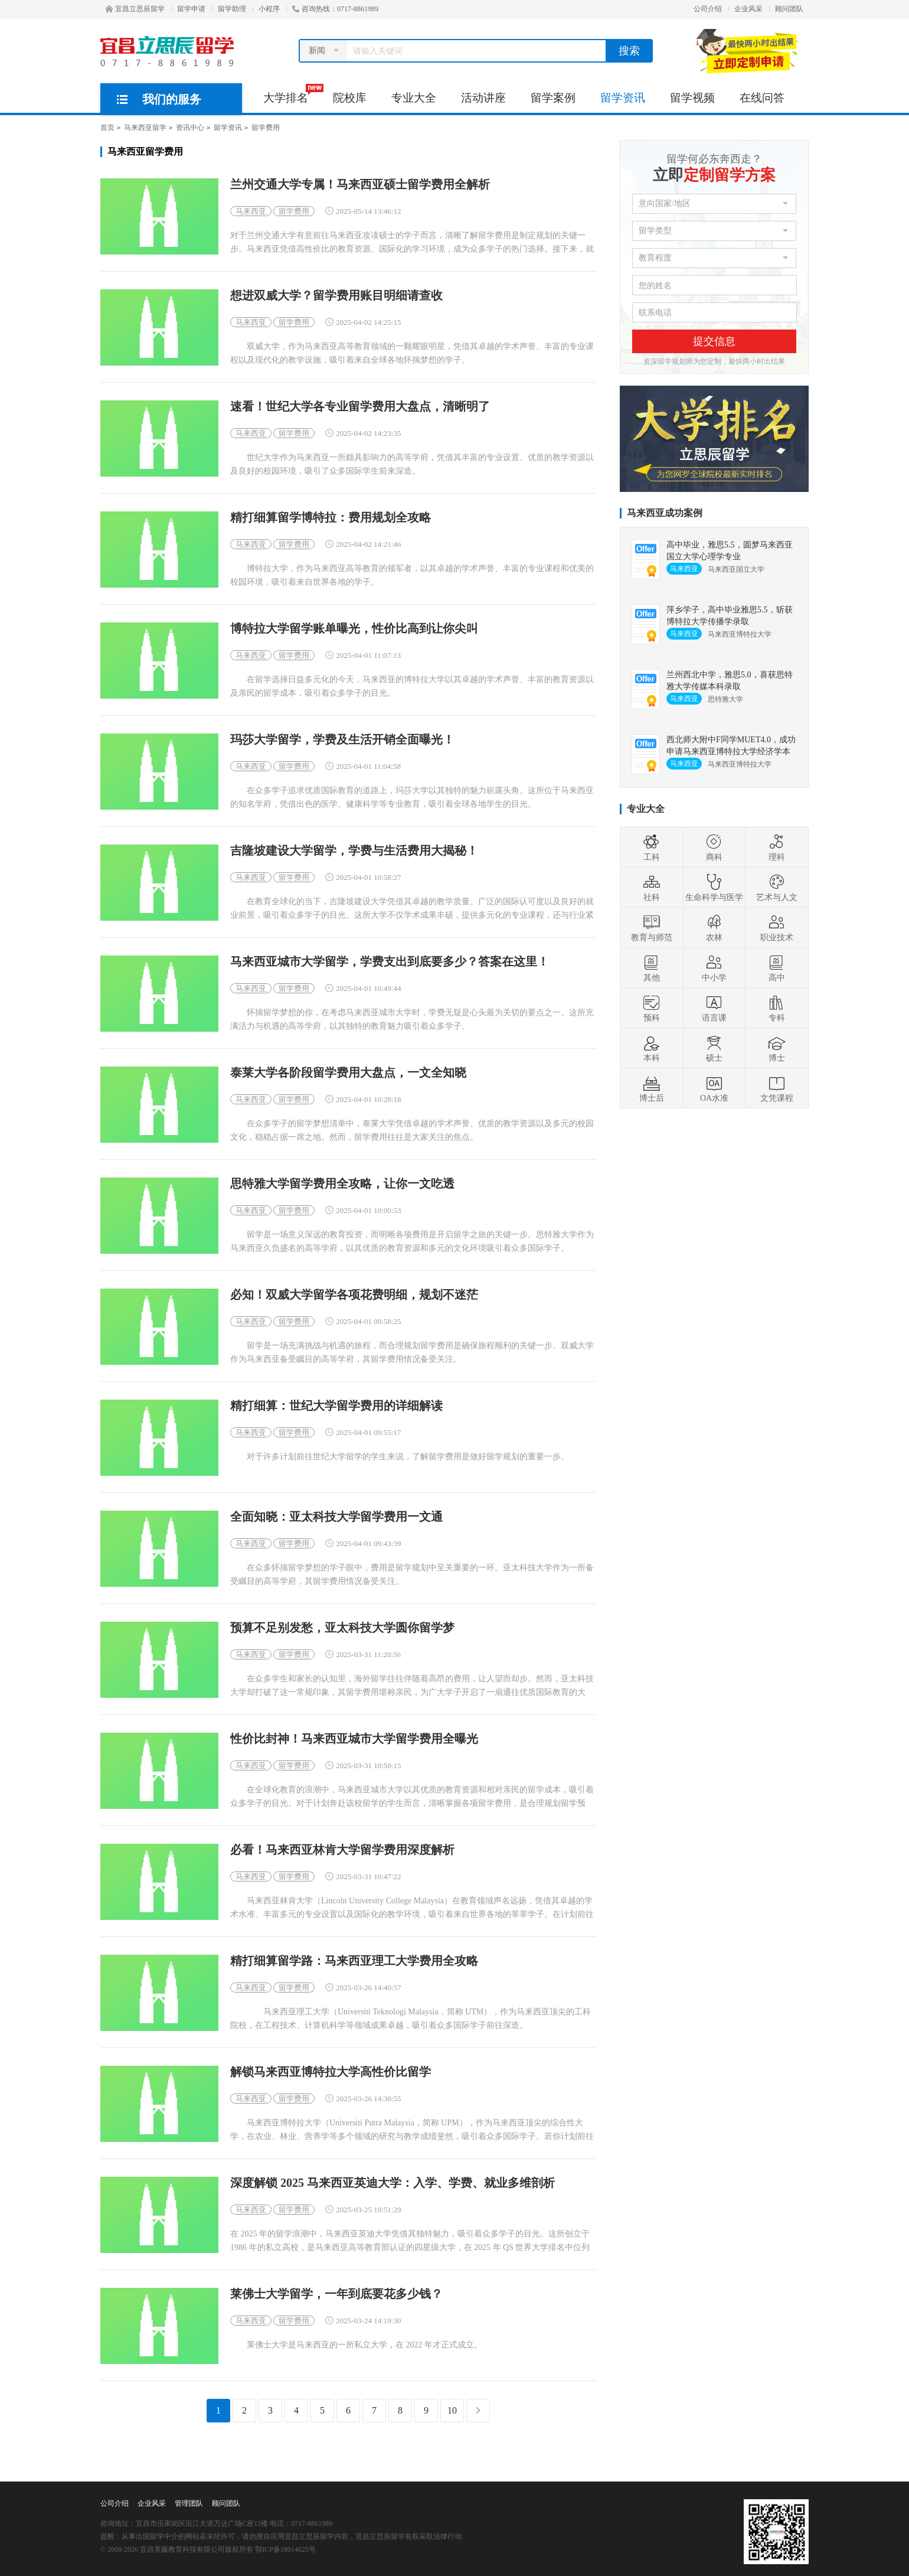  Describe the element at coordinates (354, 850) in the screenshot. I see `吉隆坡建设大学留学，学费与生活费用大揭秘！` at that location.